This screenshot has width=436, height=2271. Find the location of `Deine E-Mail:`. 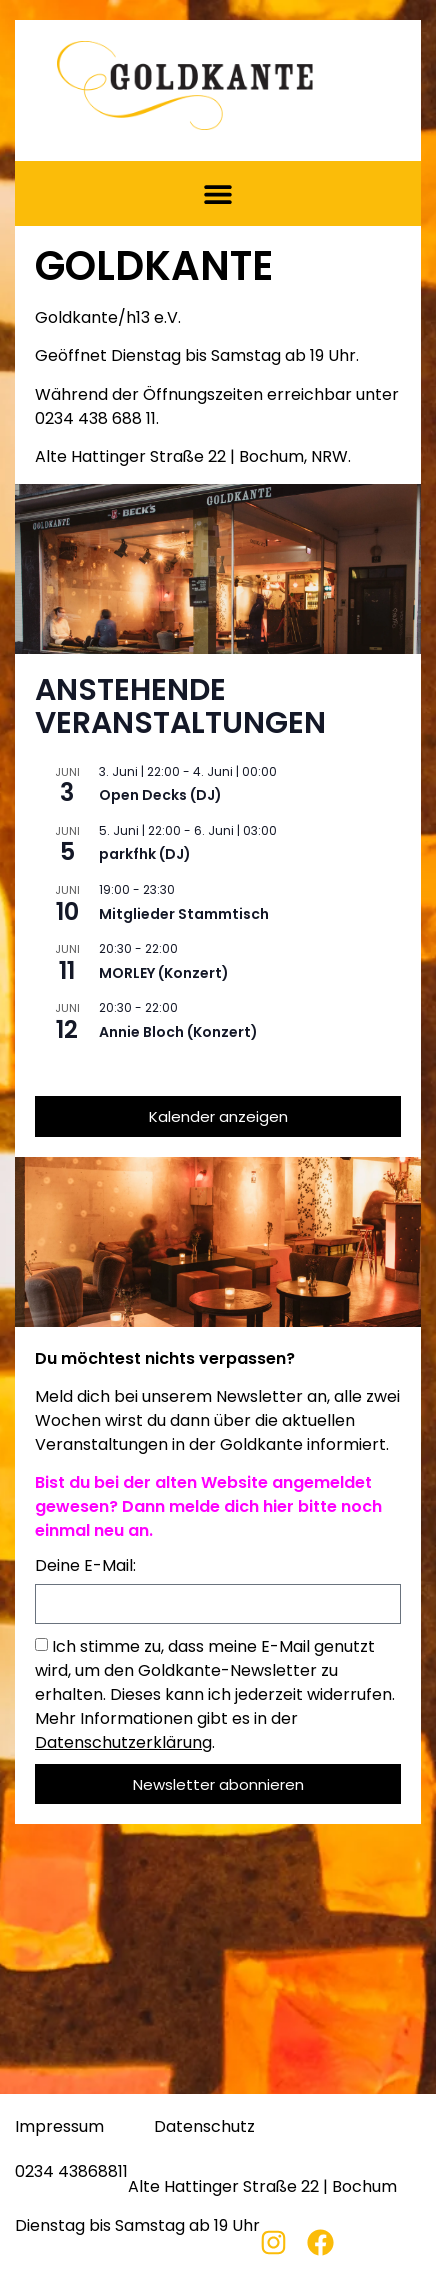

Deine E-Mail: is located at coordinates (85, 1567).